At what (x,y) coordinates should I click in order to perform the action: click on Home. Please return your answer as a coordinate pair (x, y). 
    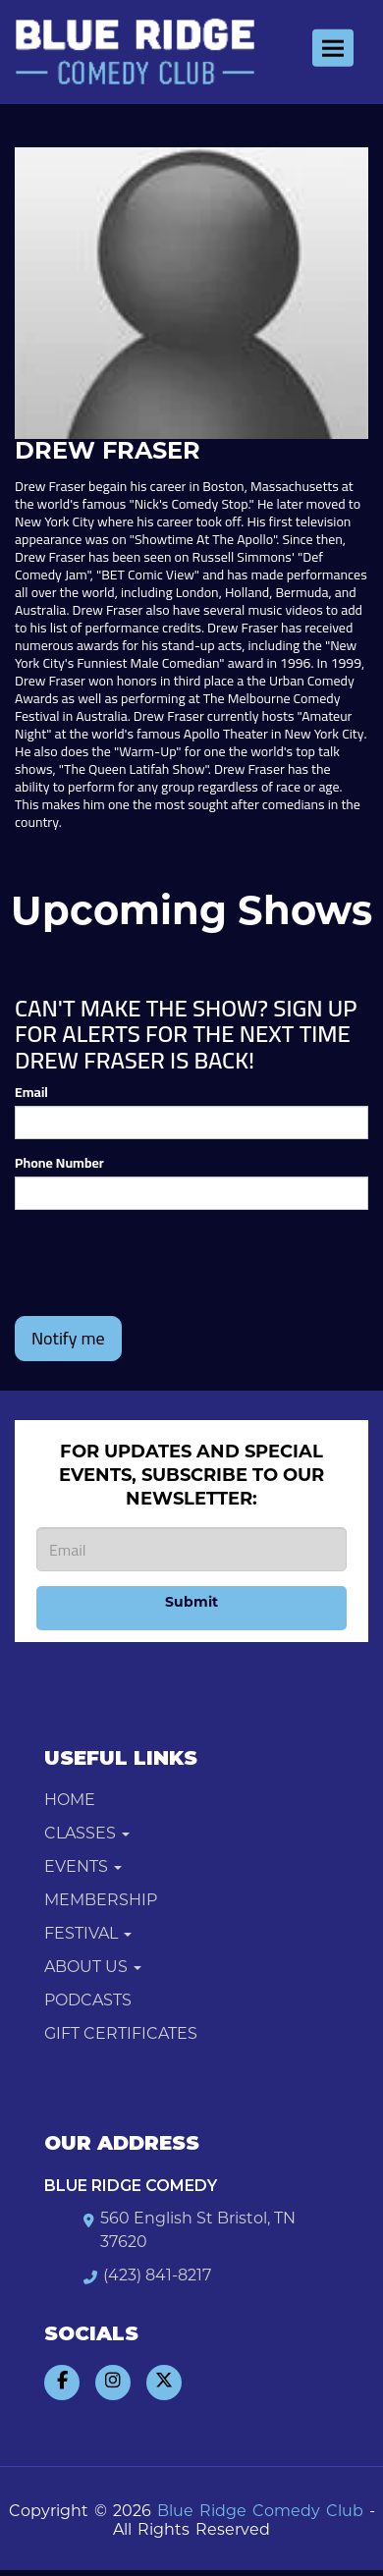
    Looking at the image, I should click on (69, 1801).